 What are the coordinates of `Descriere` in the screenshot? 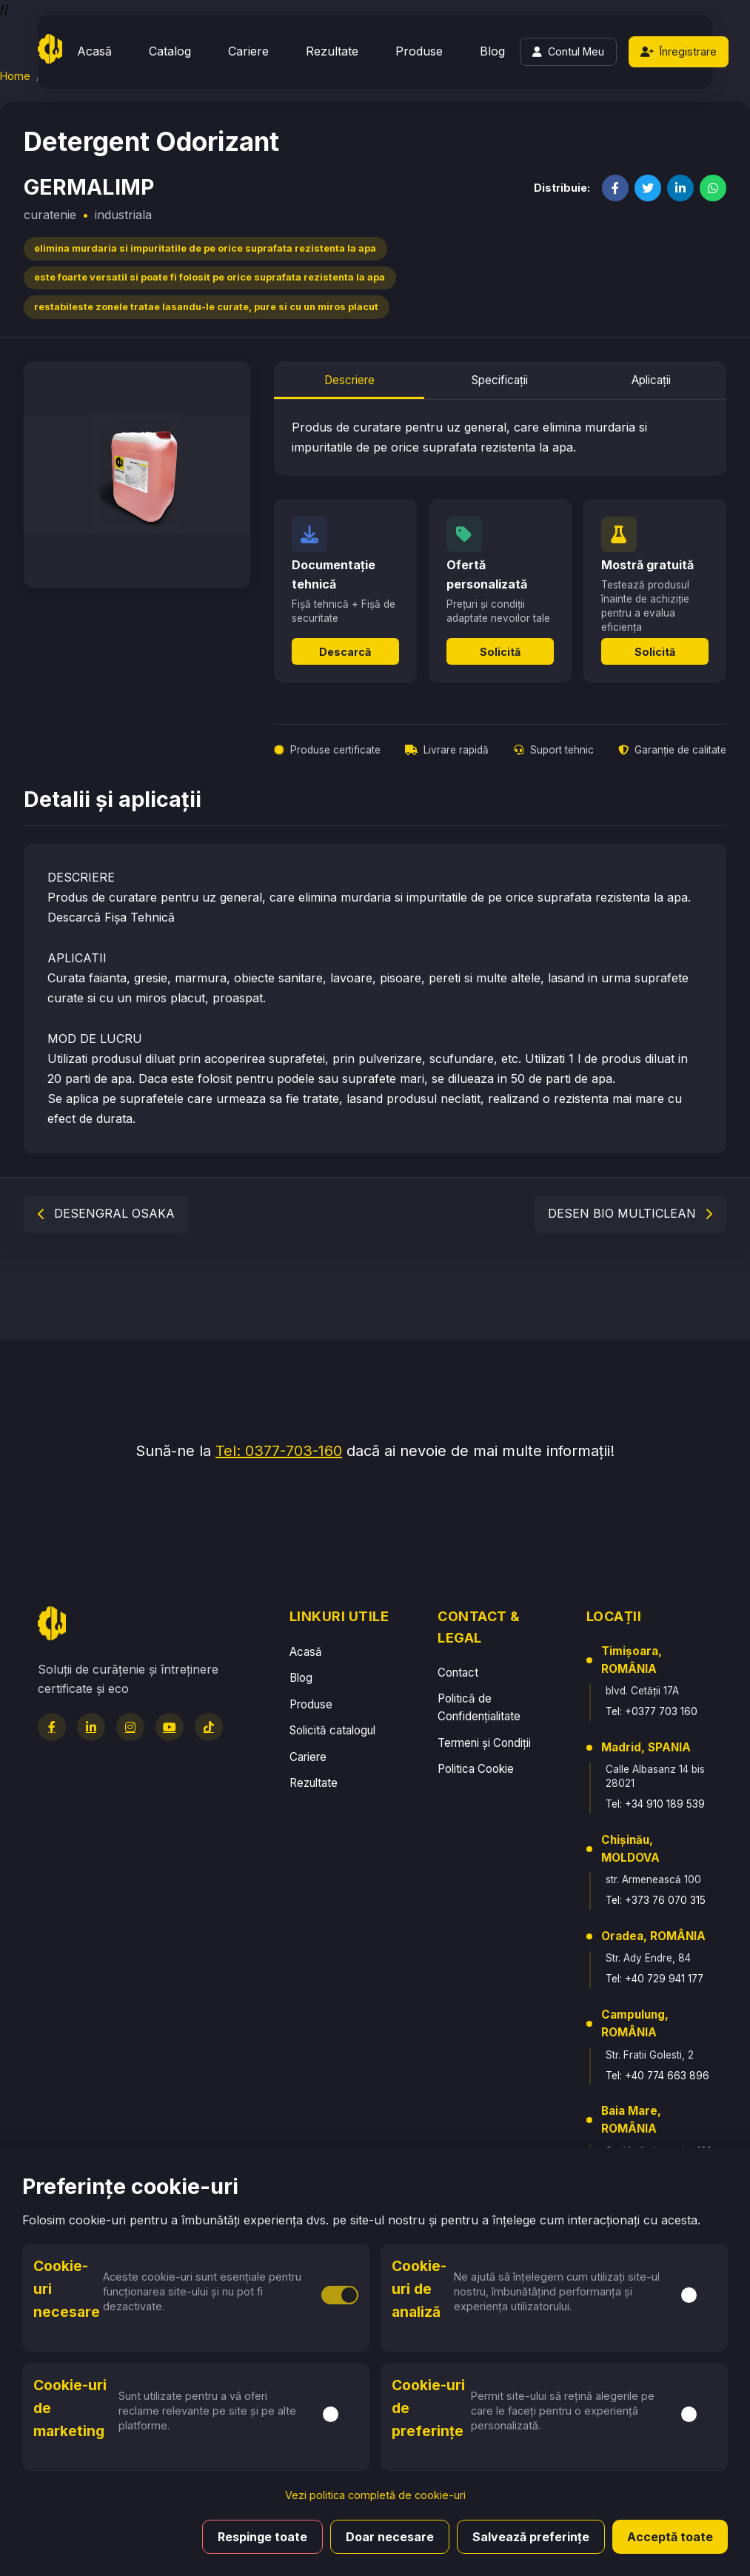 It's located at (349, 380).